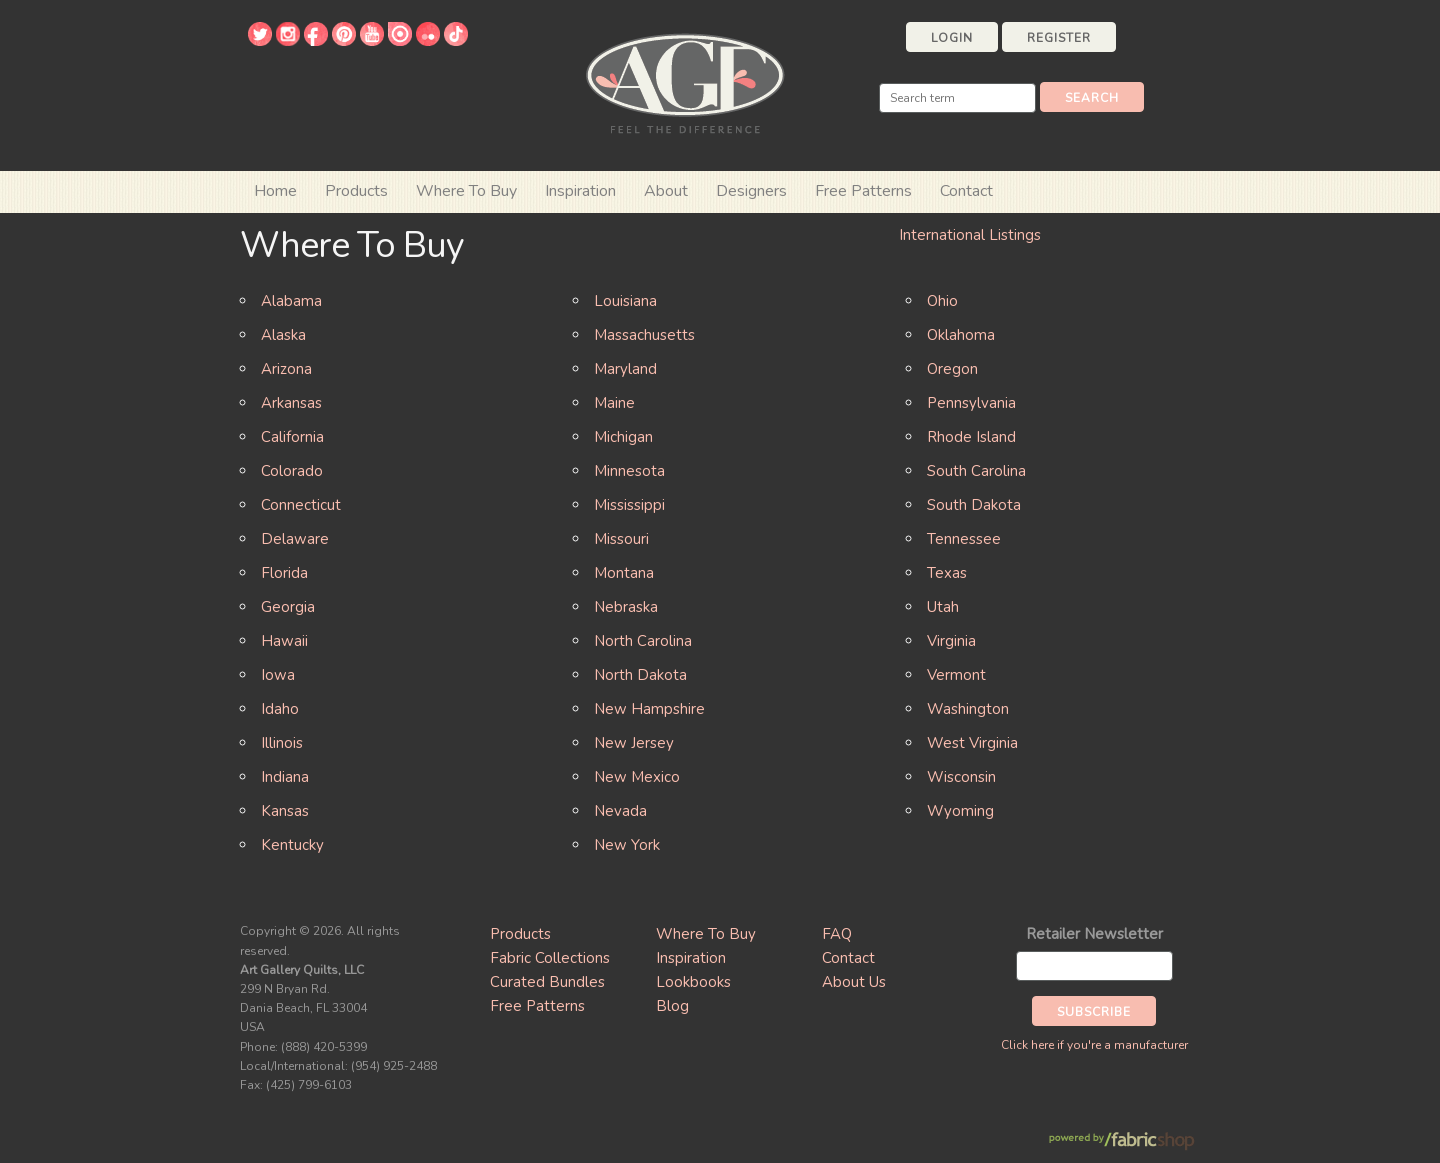 The image size is (1440, 1163). Describe the element at coordinates (285, 777) in the screenshot. I see `Indiana` at that location.